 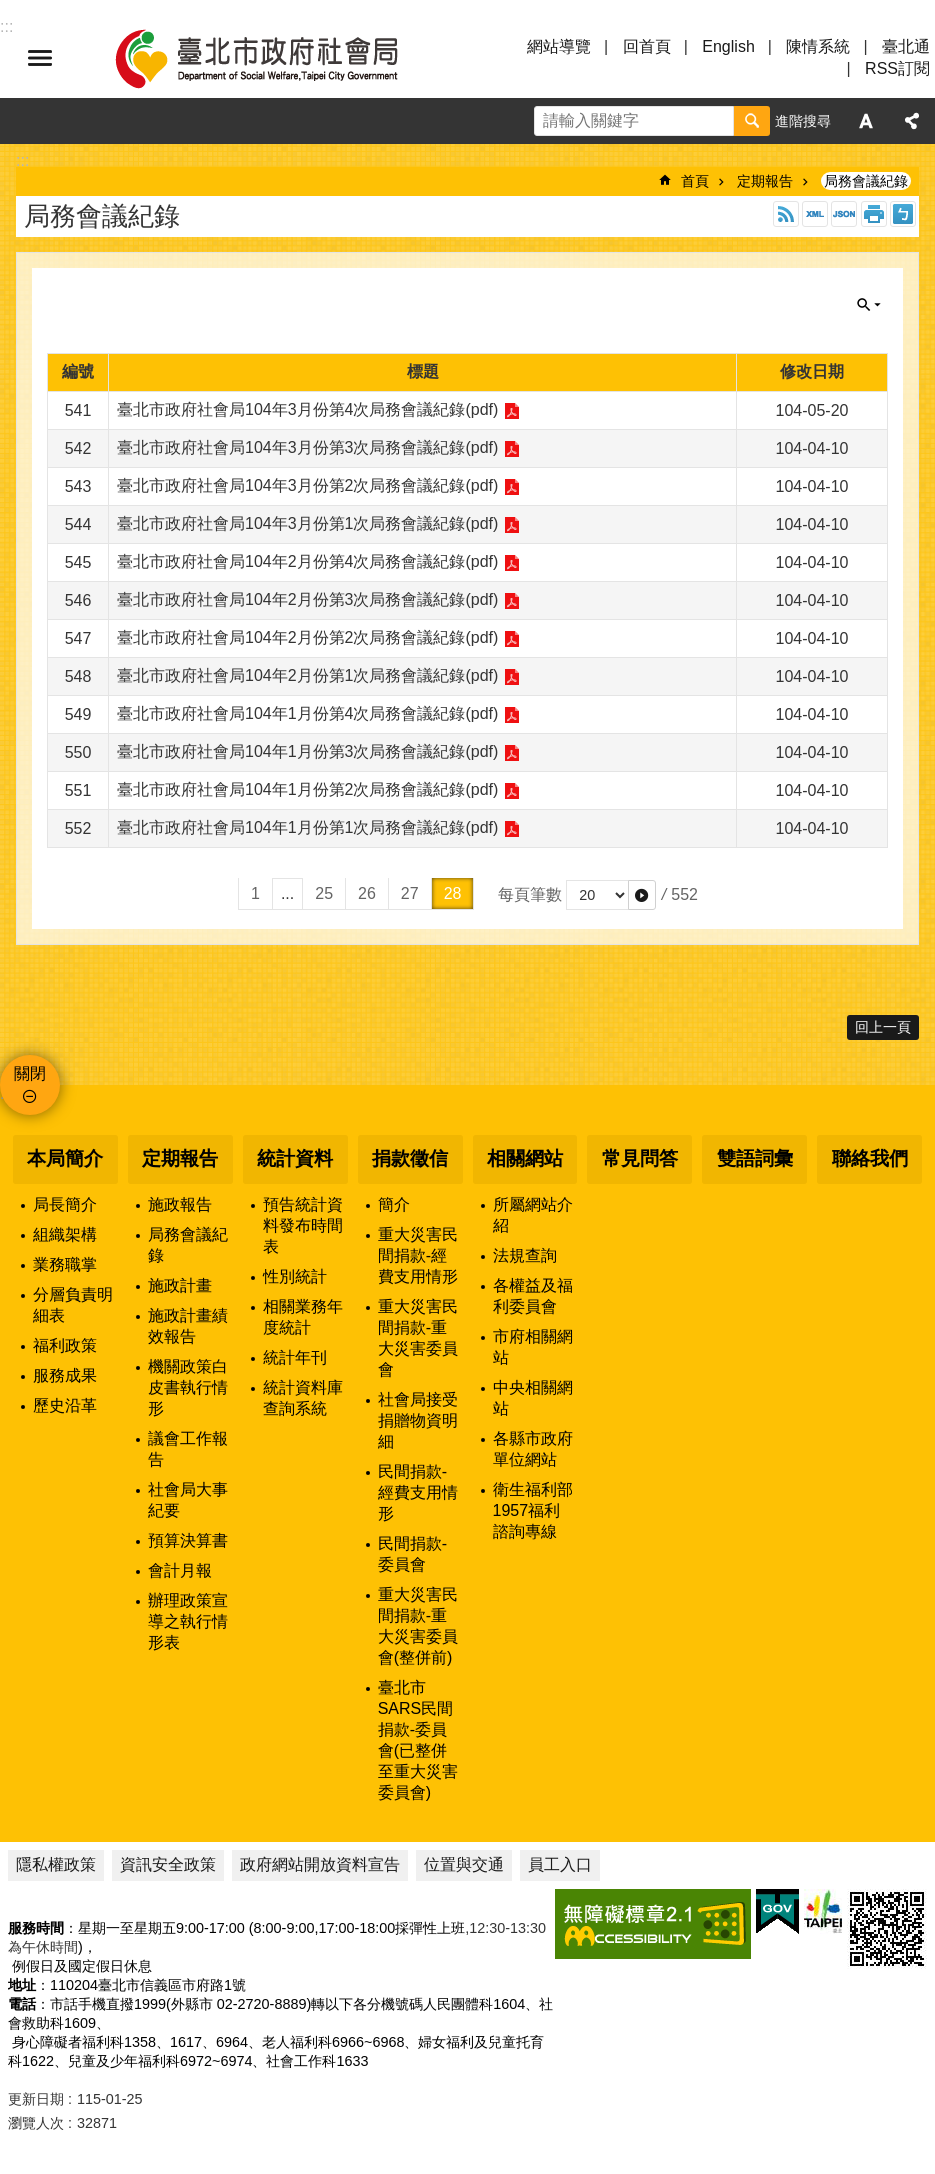 What do you see at coordinates (65, 1204) in the screenshot?
I see `局長簡介` at bounding box center [65, 1204].